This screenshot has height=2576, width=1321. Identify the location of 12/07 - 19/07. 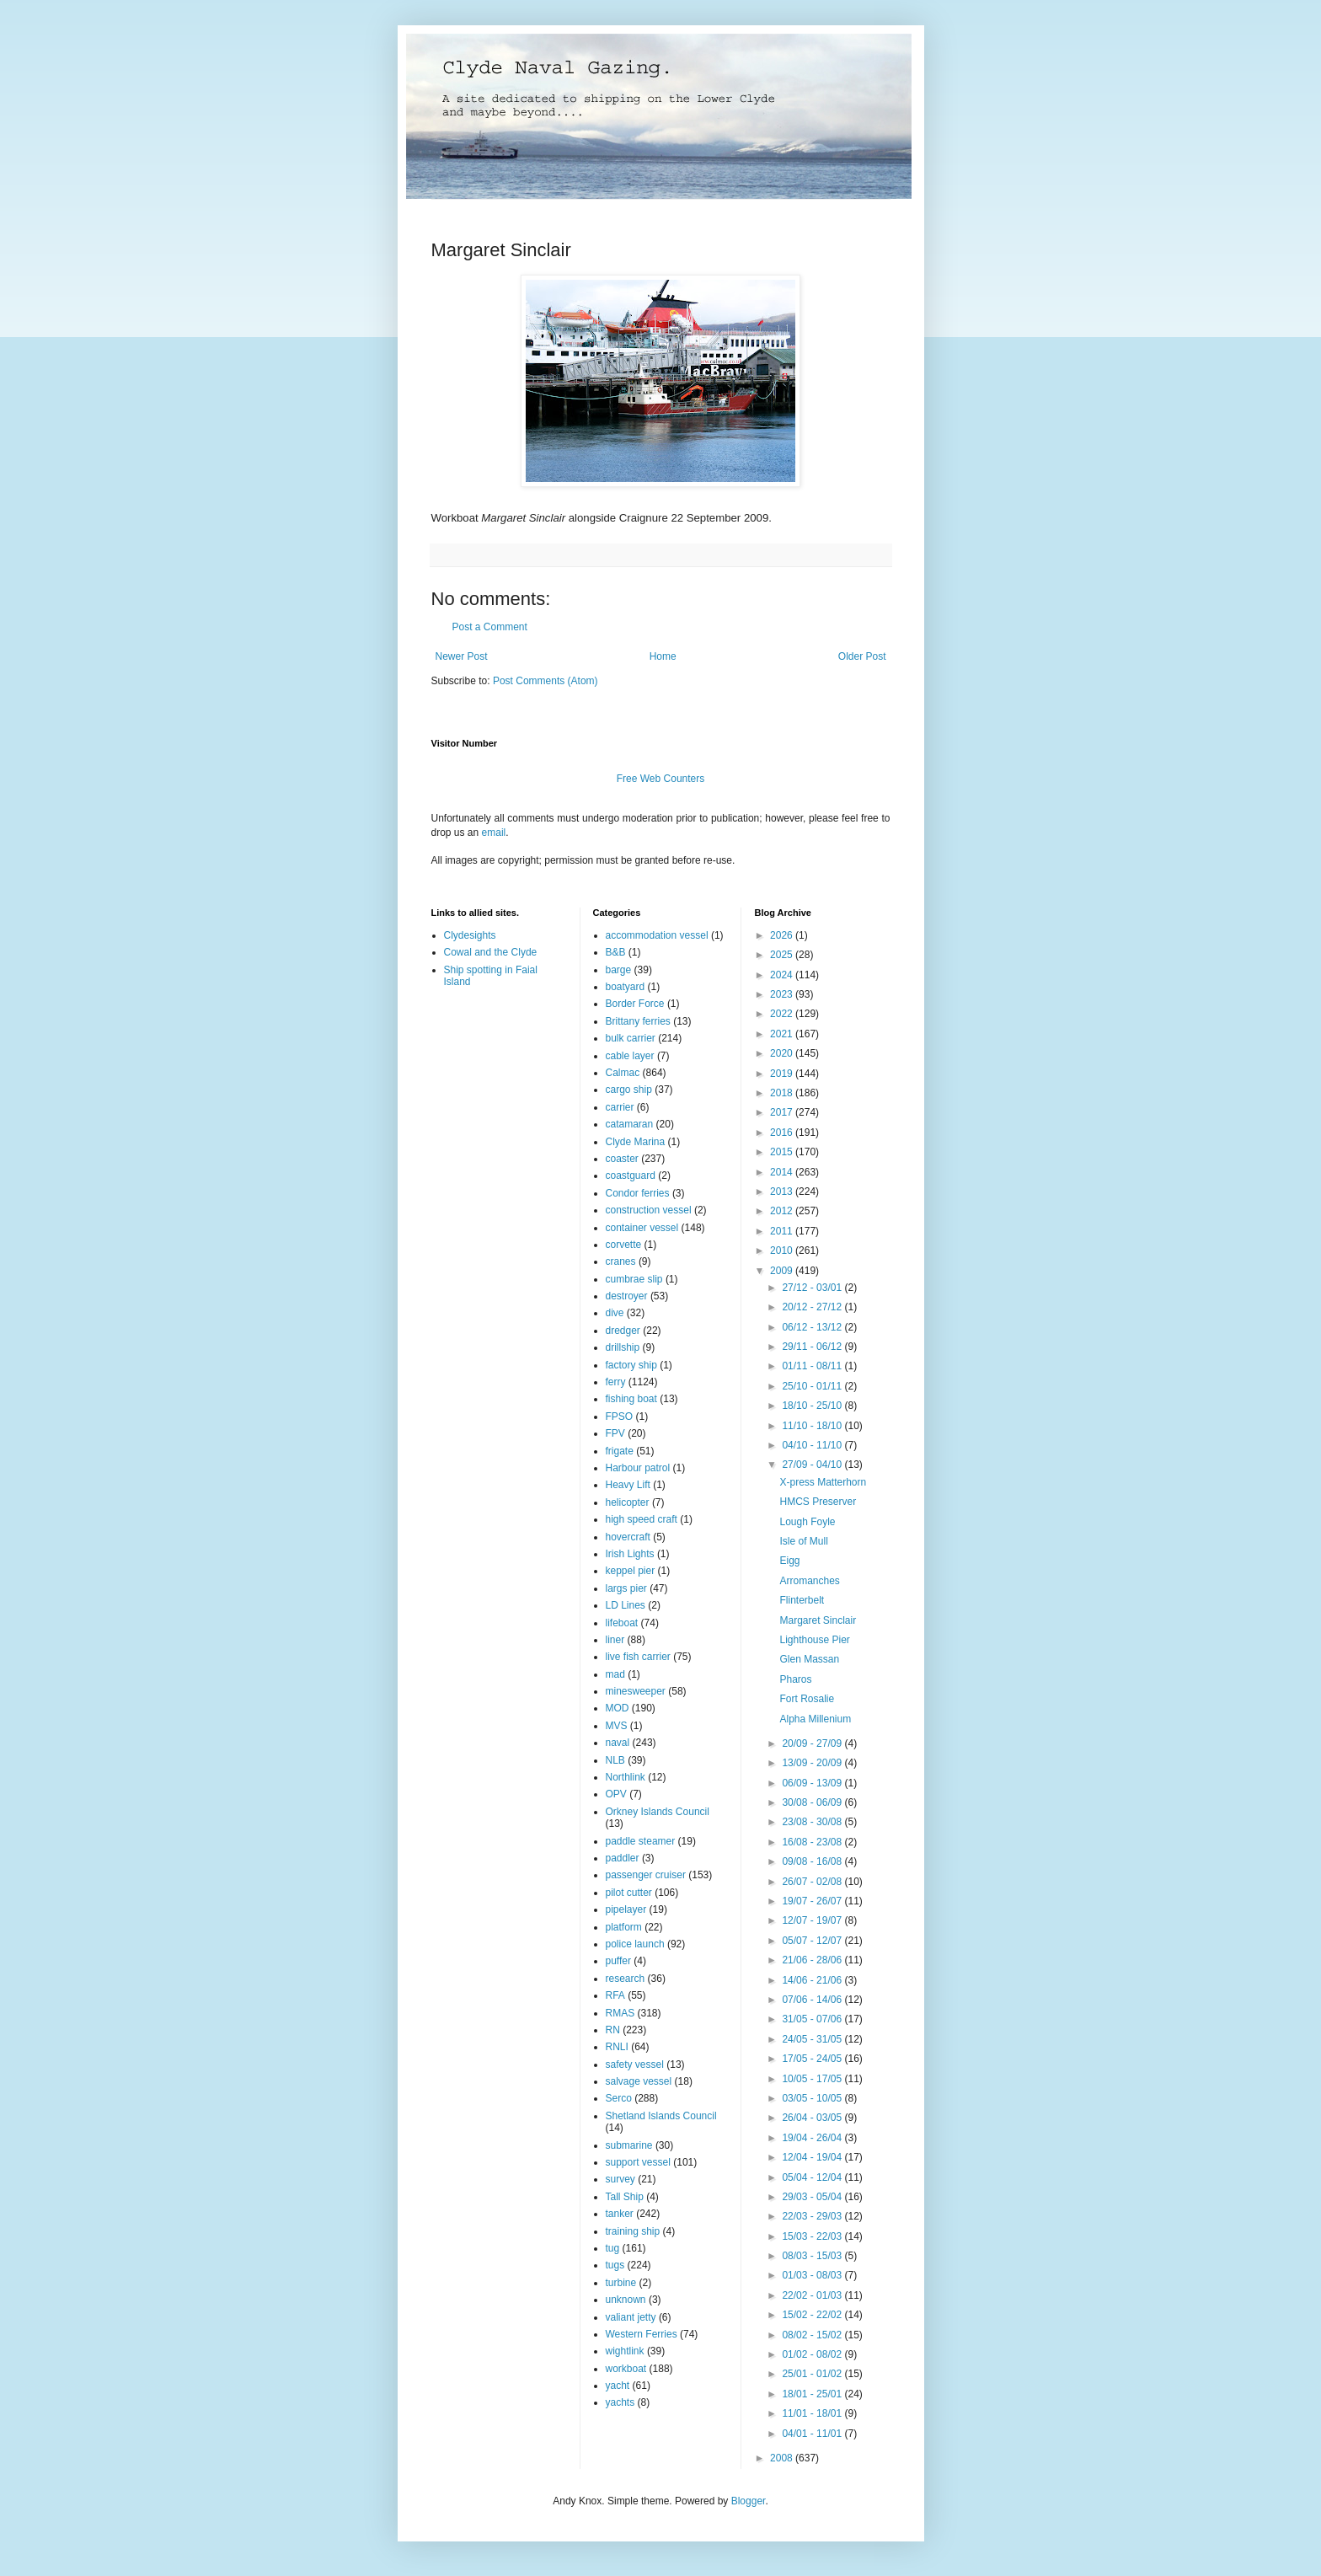
(813, 1920).